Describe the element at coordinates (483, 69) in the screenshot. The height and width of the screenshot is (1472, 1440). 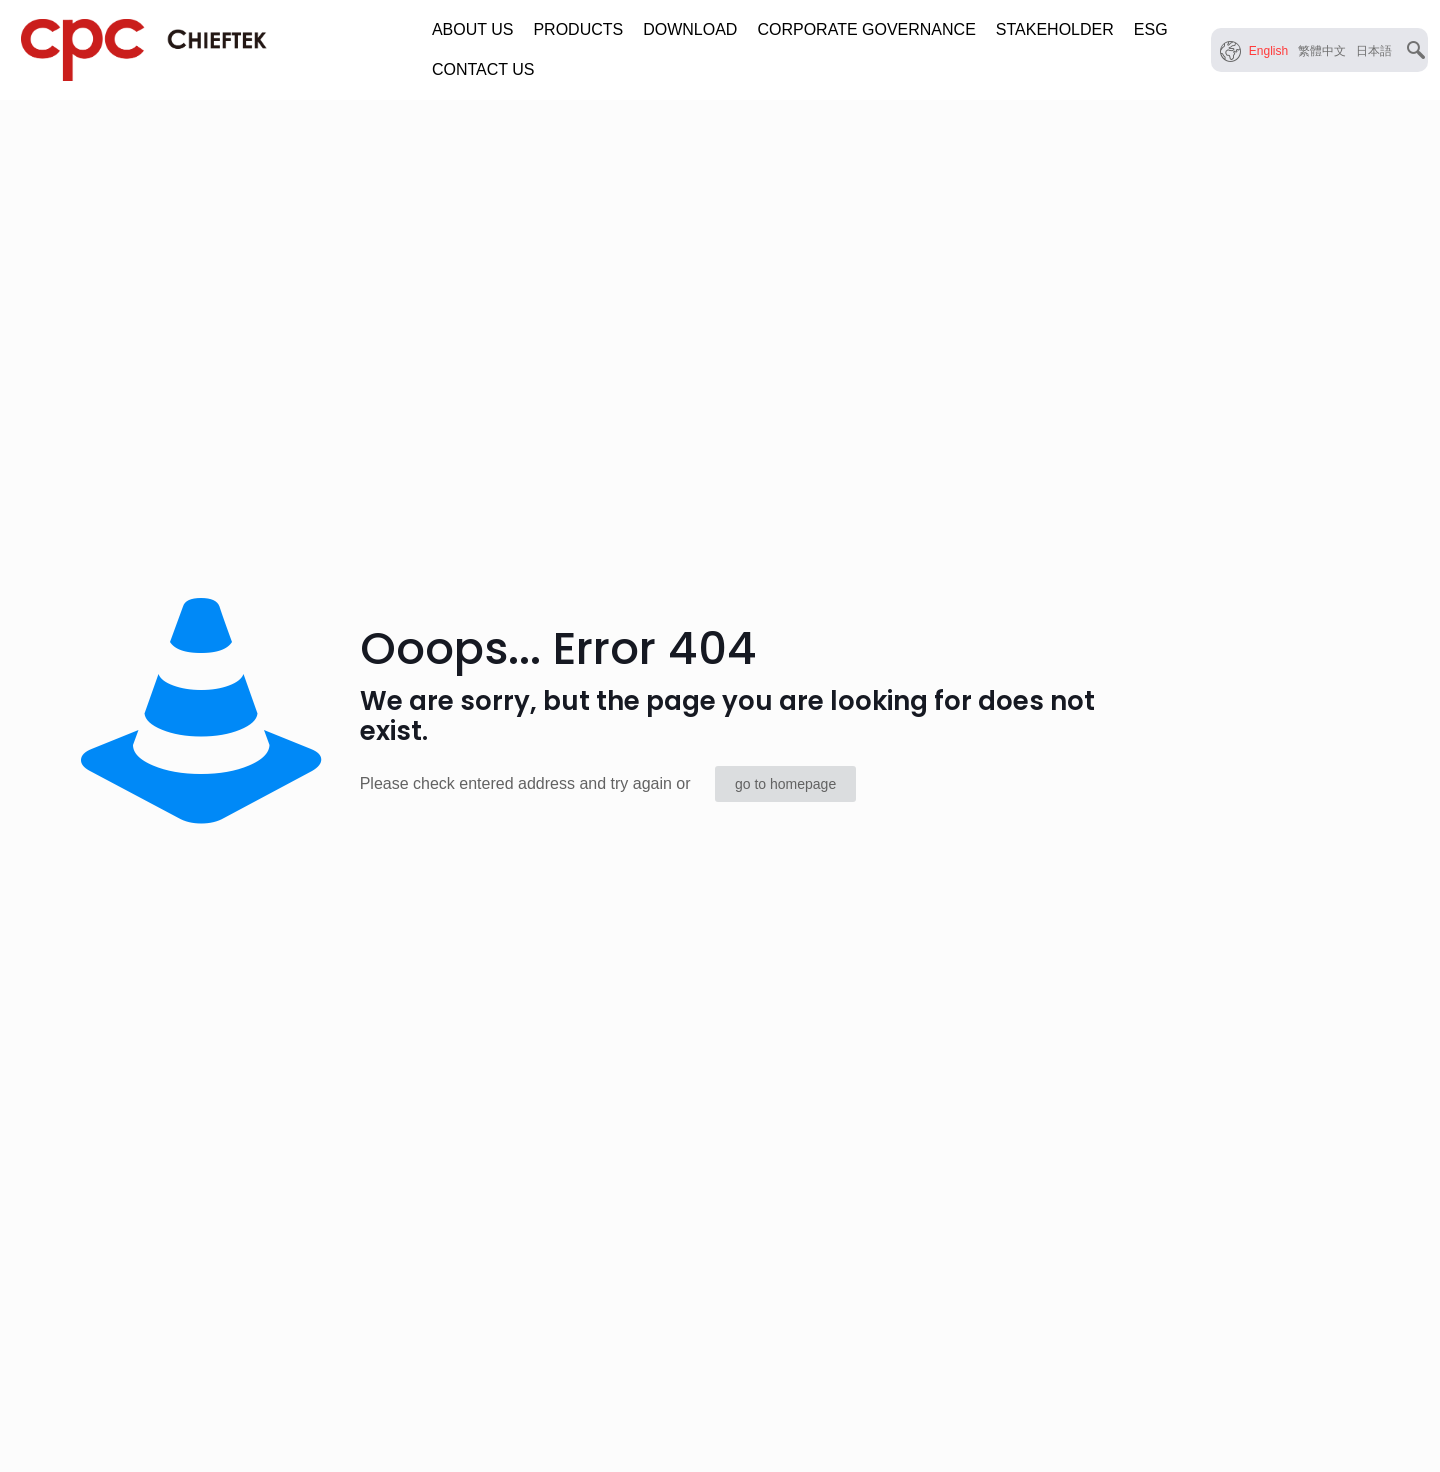
I see `CONTACT US` at that location.